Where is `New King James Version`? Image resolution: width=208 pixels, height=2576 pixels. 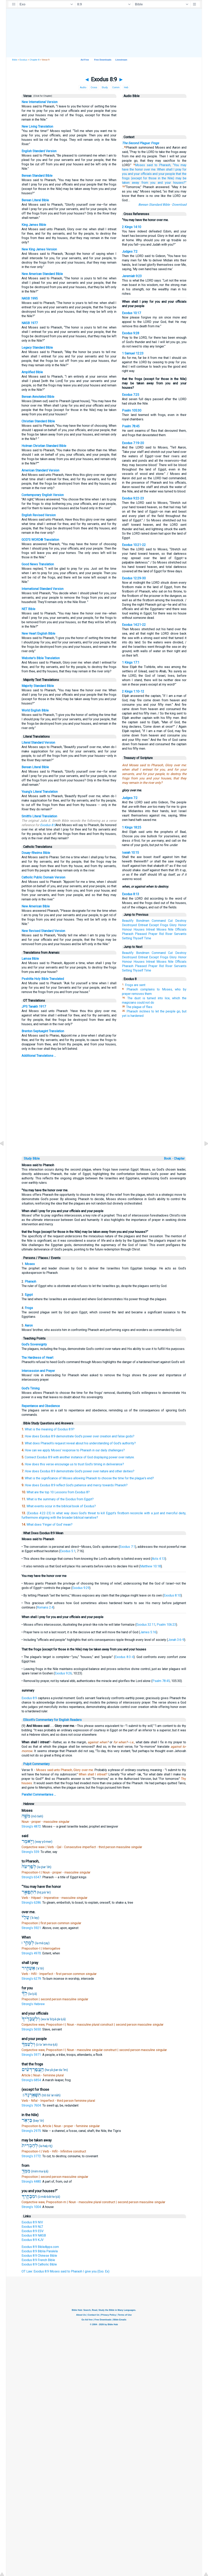 New King James Version is located at coordinates (39, 249).